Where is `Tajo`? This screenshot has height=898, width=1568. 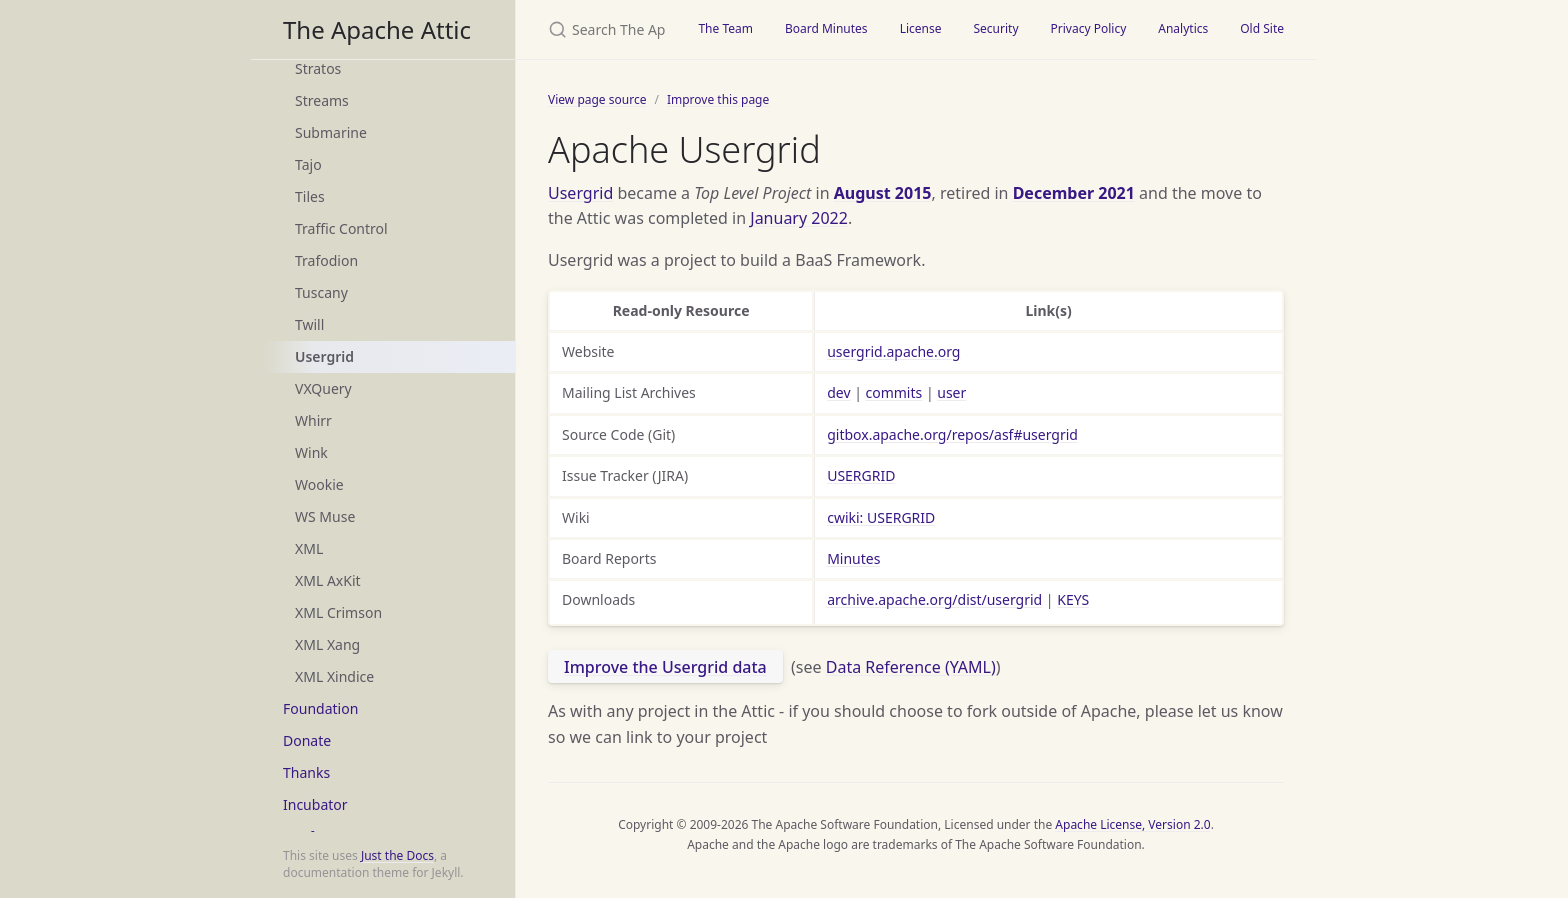
Tajo is located at coordinates (308, 164).